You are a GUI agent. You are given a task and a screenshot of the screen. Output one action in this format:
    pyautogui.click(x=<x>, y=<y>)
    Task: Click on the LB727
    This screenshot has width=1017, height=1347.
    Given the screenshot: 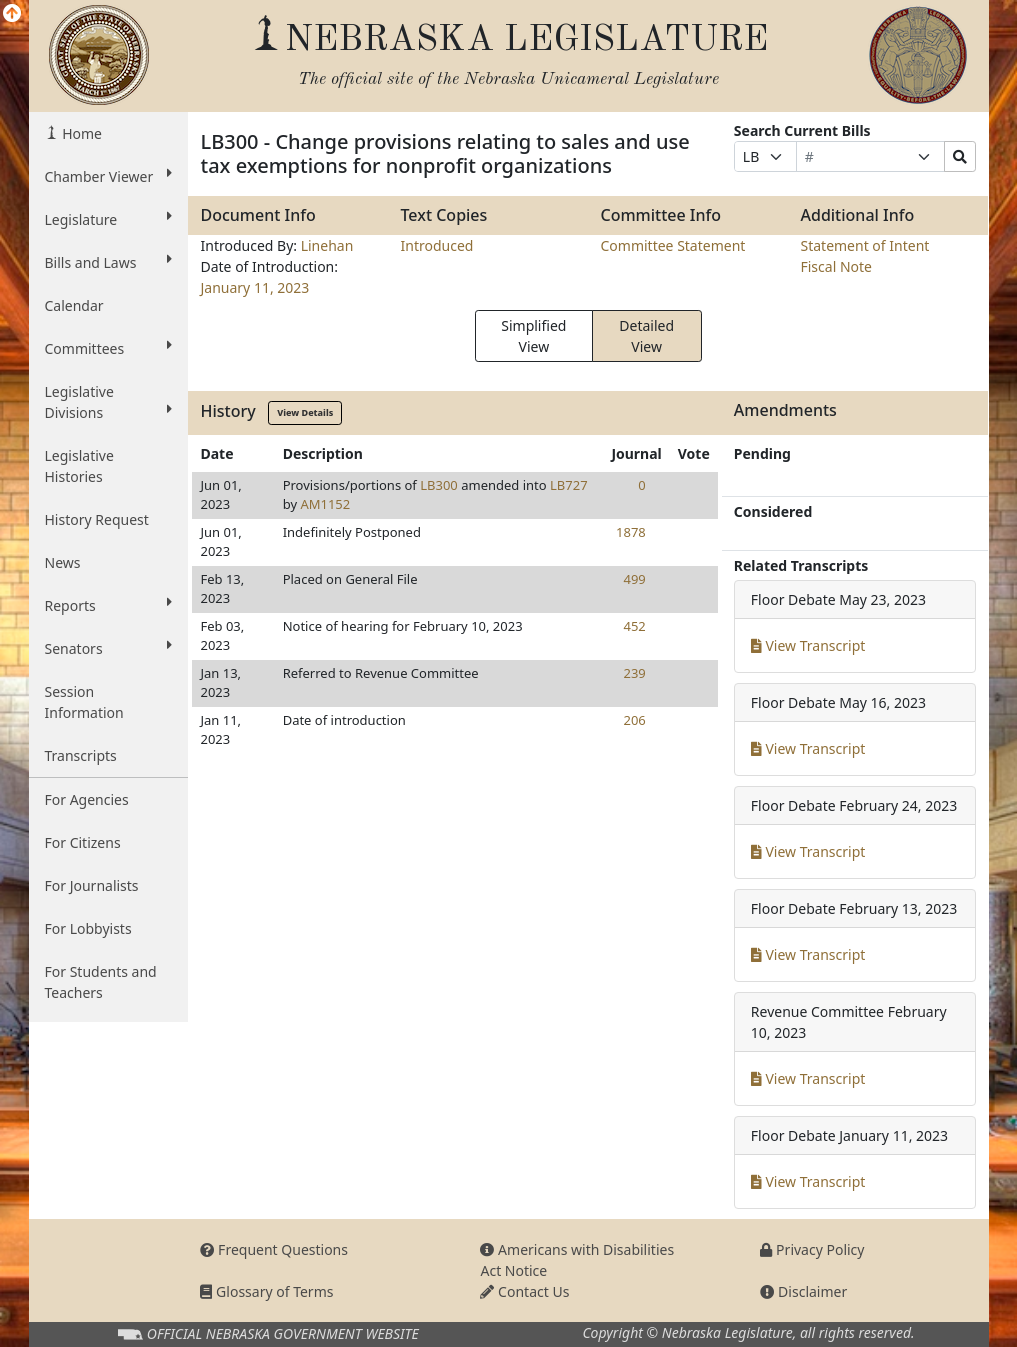 What is the action you would take?
    pyautogui.click(x=569, y=485)
    